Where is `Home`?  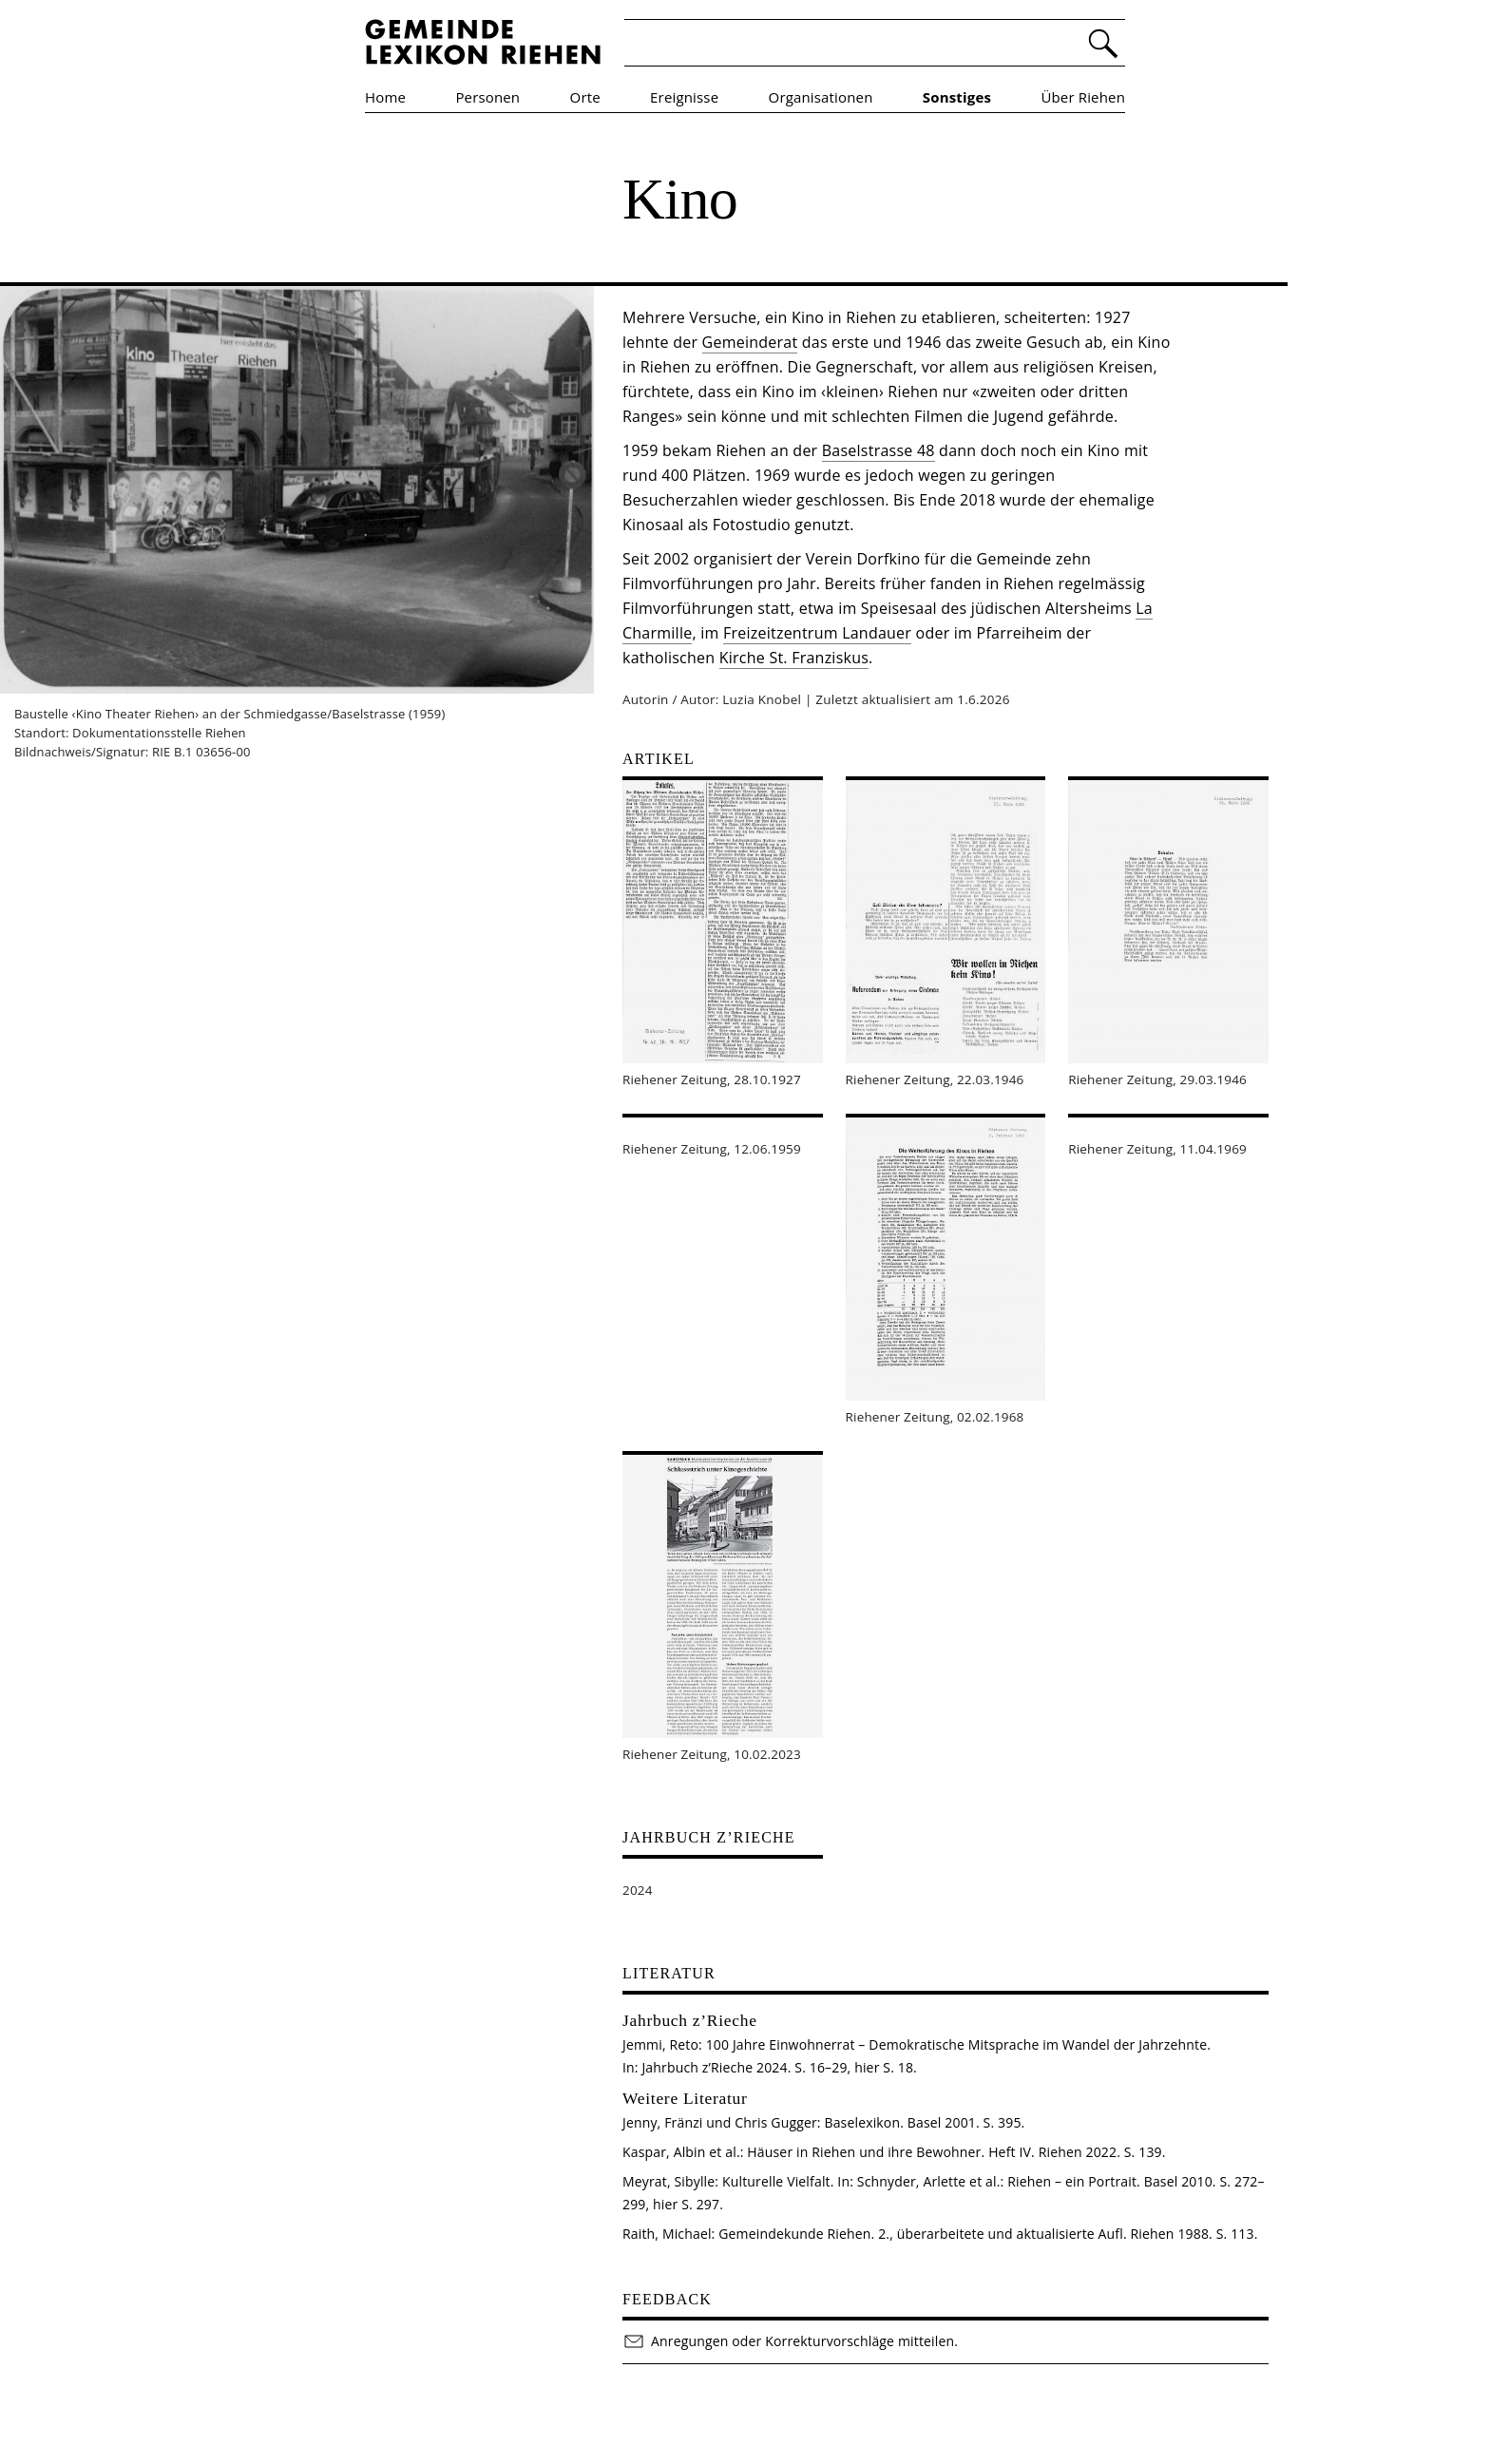 Home is located at coordinates (385, 96).